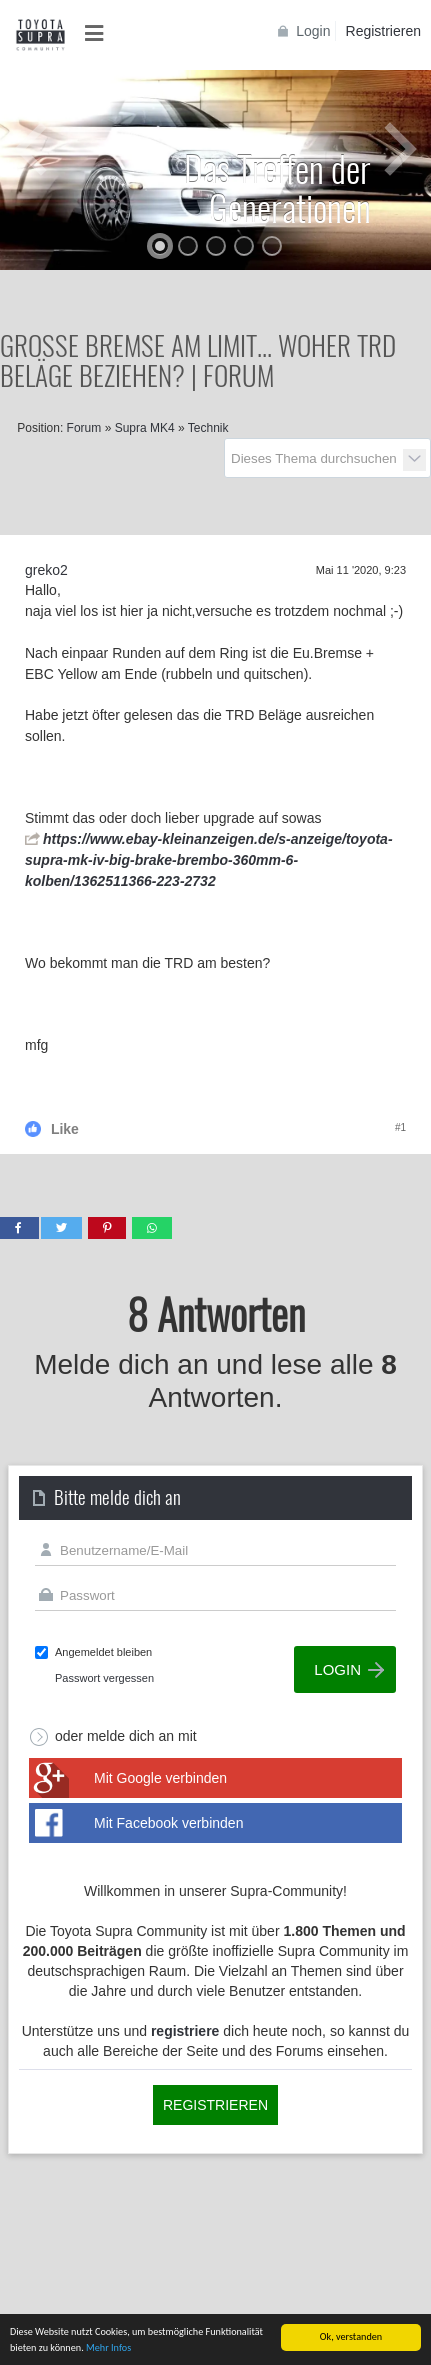 This screenshot has width=431, height=2365. I want to click on Das Treffen der Generationen, so click(277, 187).